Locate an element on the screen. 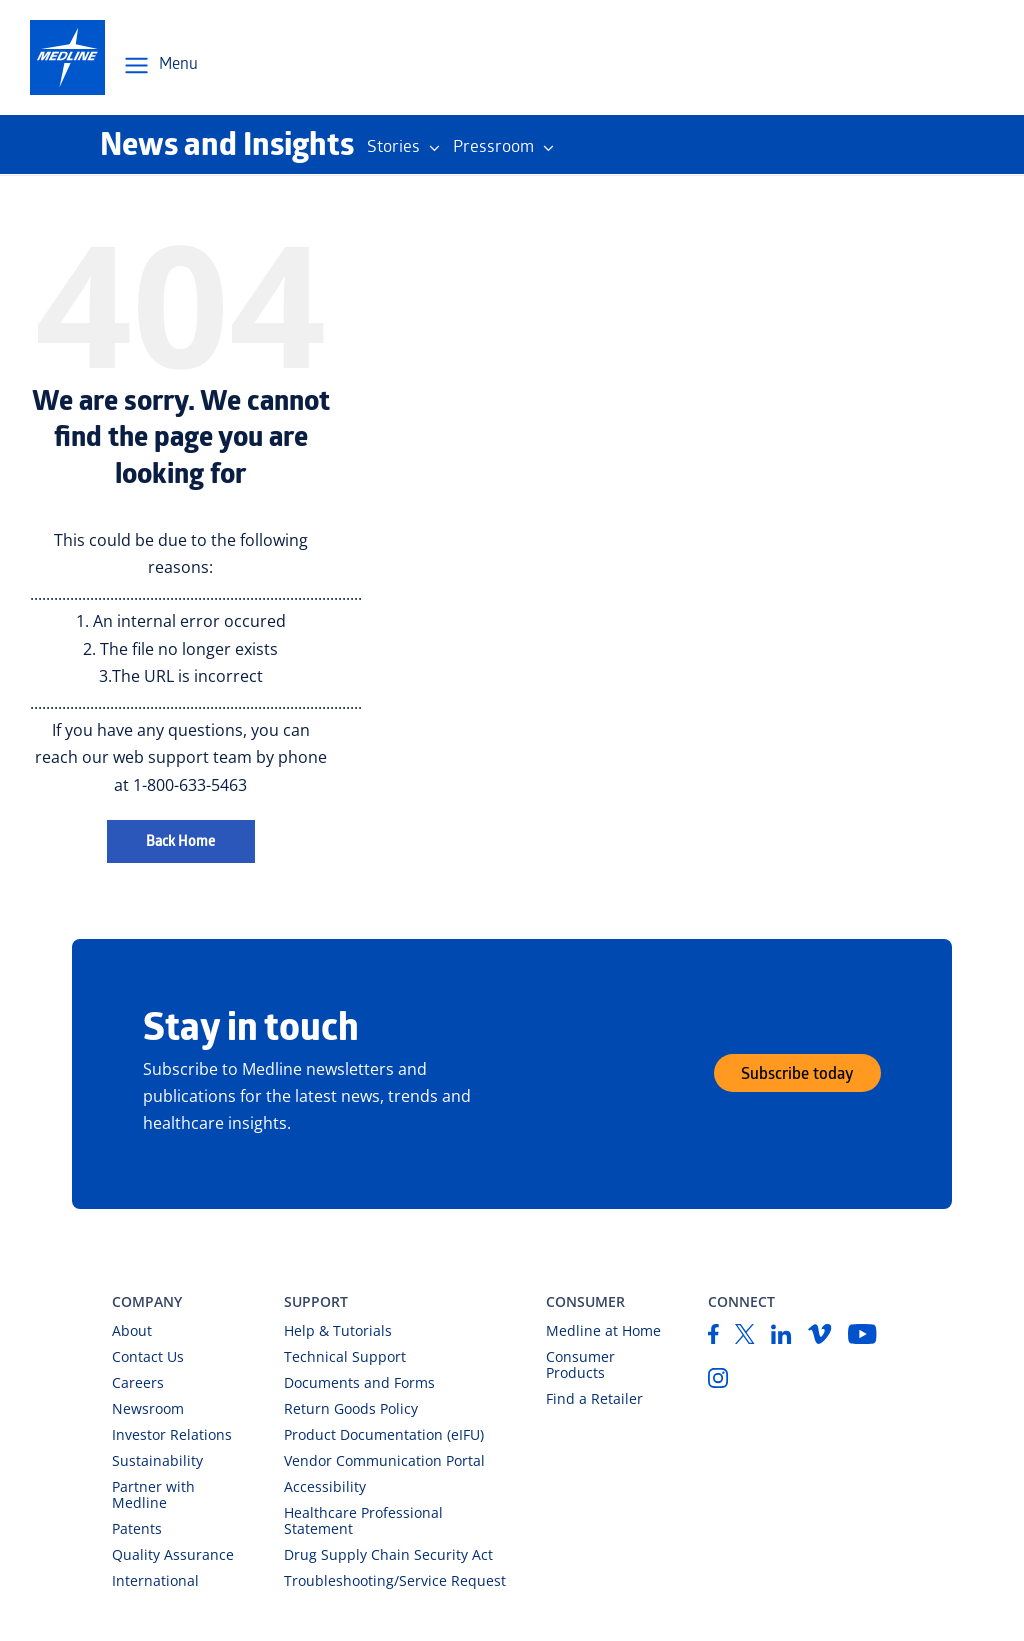  Documents and Forms is located at coordinates (359, 1382).